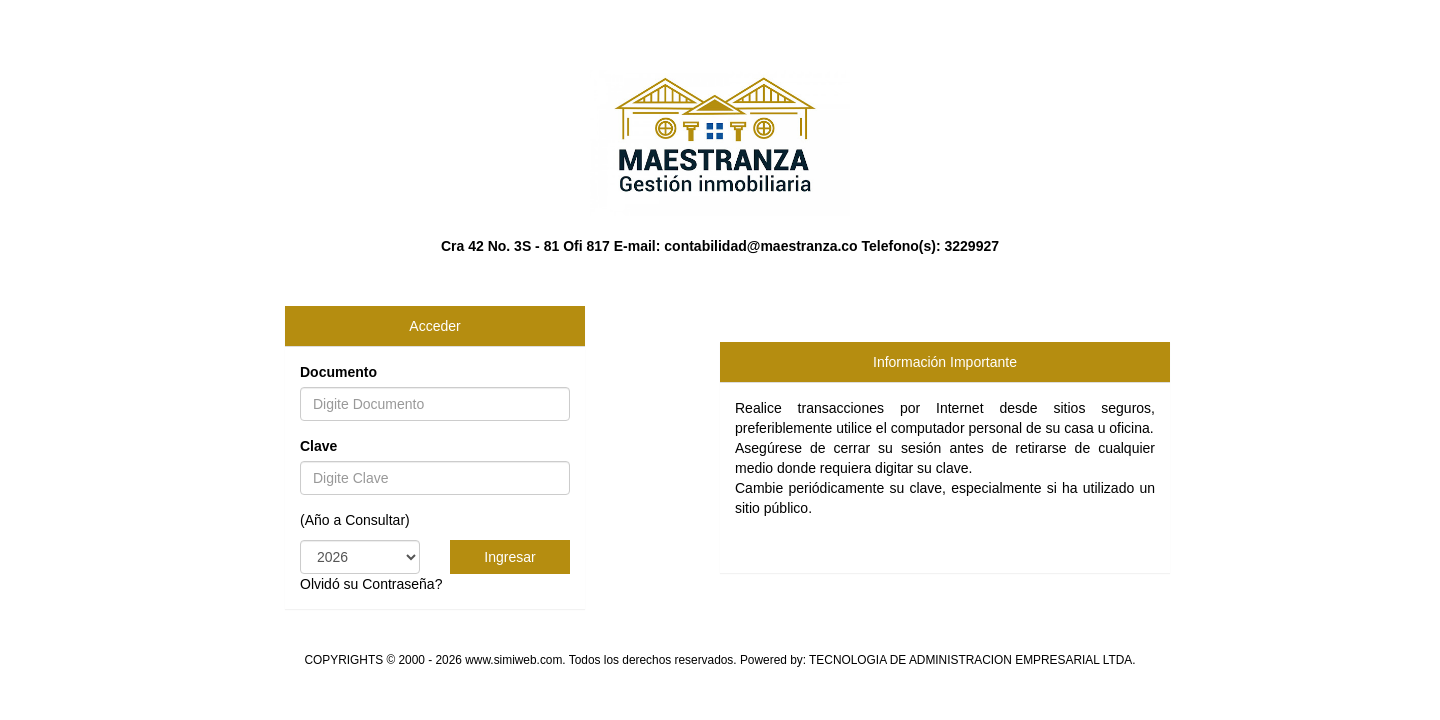  Describe the element at coordinates (338, 372) in the screenshot. I see `Documento` at that location.